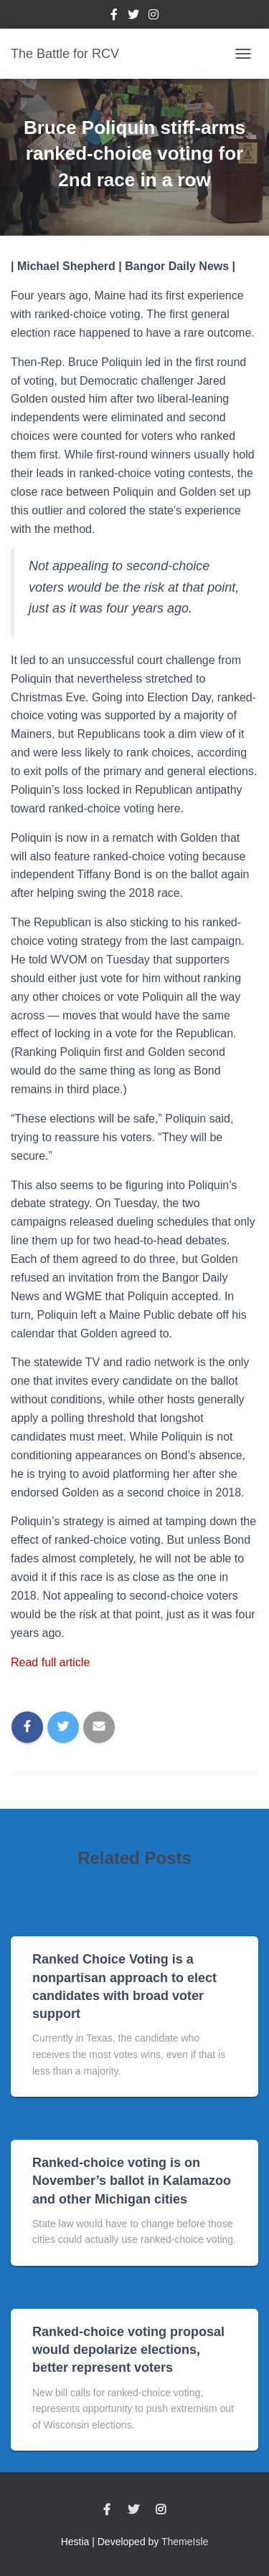 This screenshot has width=269, height=2576. What do you see at coordinates (50, 1662) in the screenshot?
I see `Read full article` at bounding box center [50, 1662].